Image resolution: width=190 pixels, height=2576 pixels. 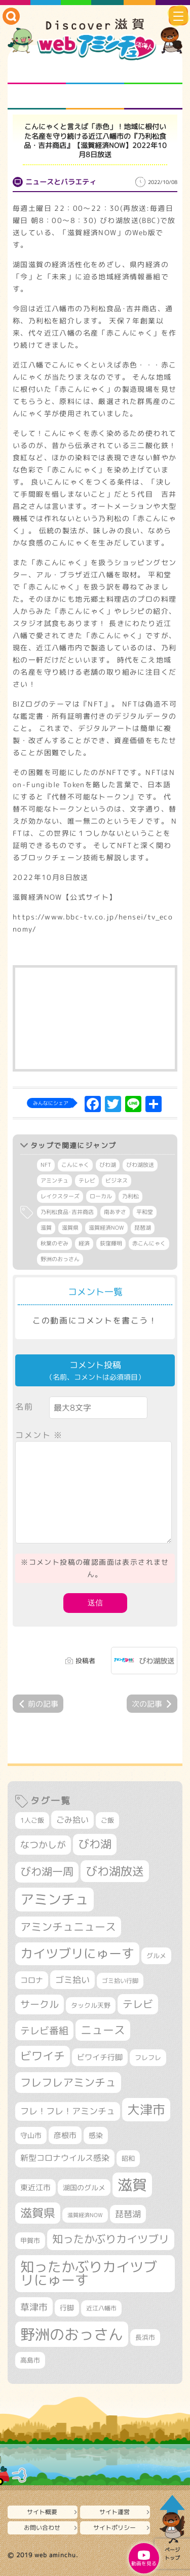 I want to click on ビジネス, so click(x=116, y=1180).